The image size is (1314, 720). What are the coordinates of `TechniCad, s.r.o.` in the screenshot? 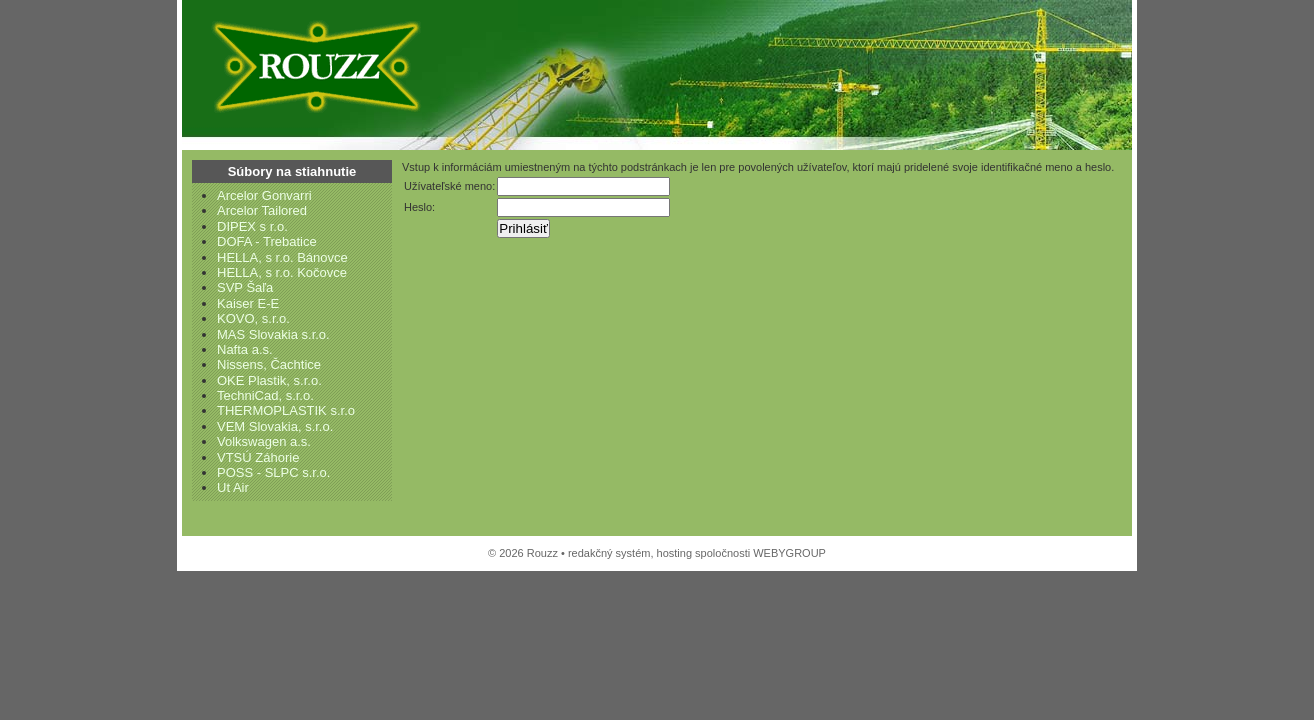 It's located at (265, 395).